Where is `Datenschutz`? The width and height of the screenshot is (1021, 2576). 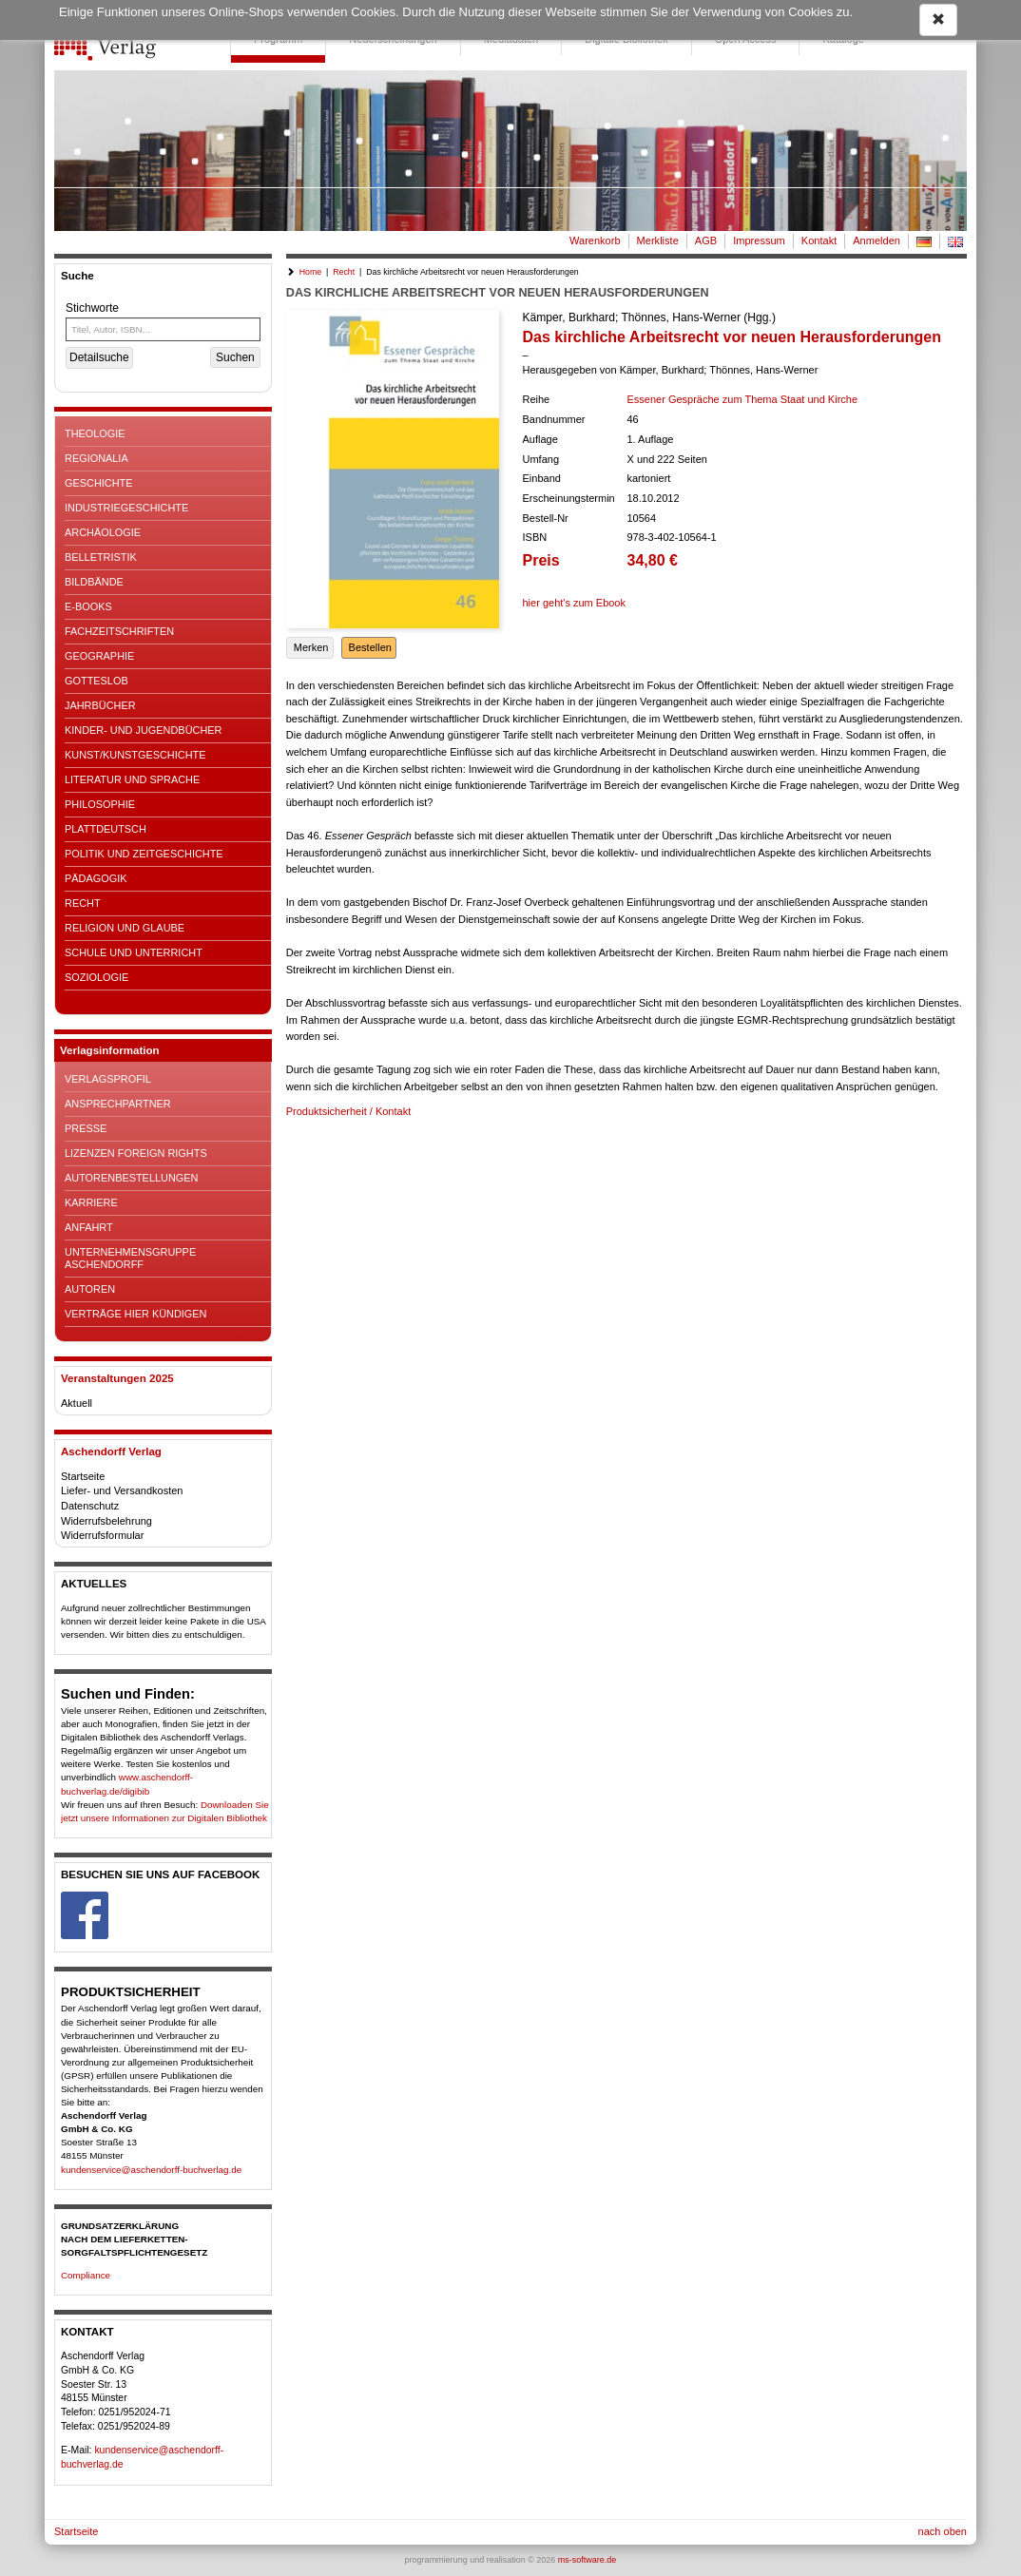
Datenschutz is located at coordinates (90, 1505).